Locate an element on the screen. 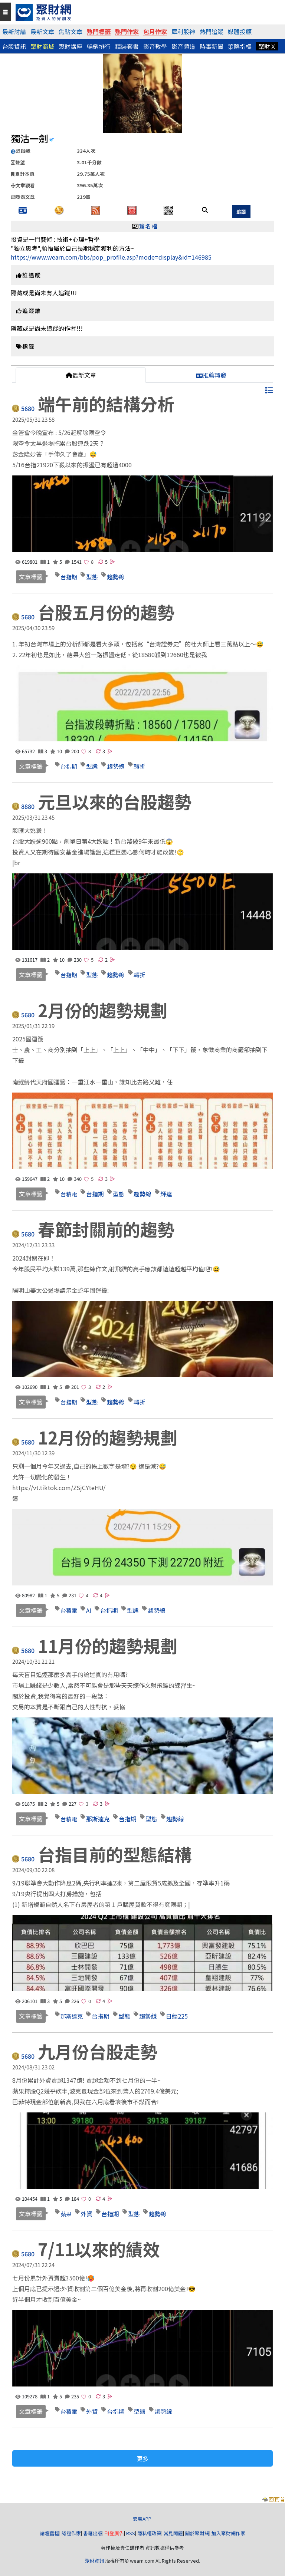 The width and height of the screenshot is (285, 2576). 轉折 is located at coordinates (139, 766).